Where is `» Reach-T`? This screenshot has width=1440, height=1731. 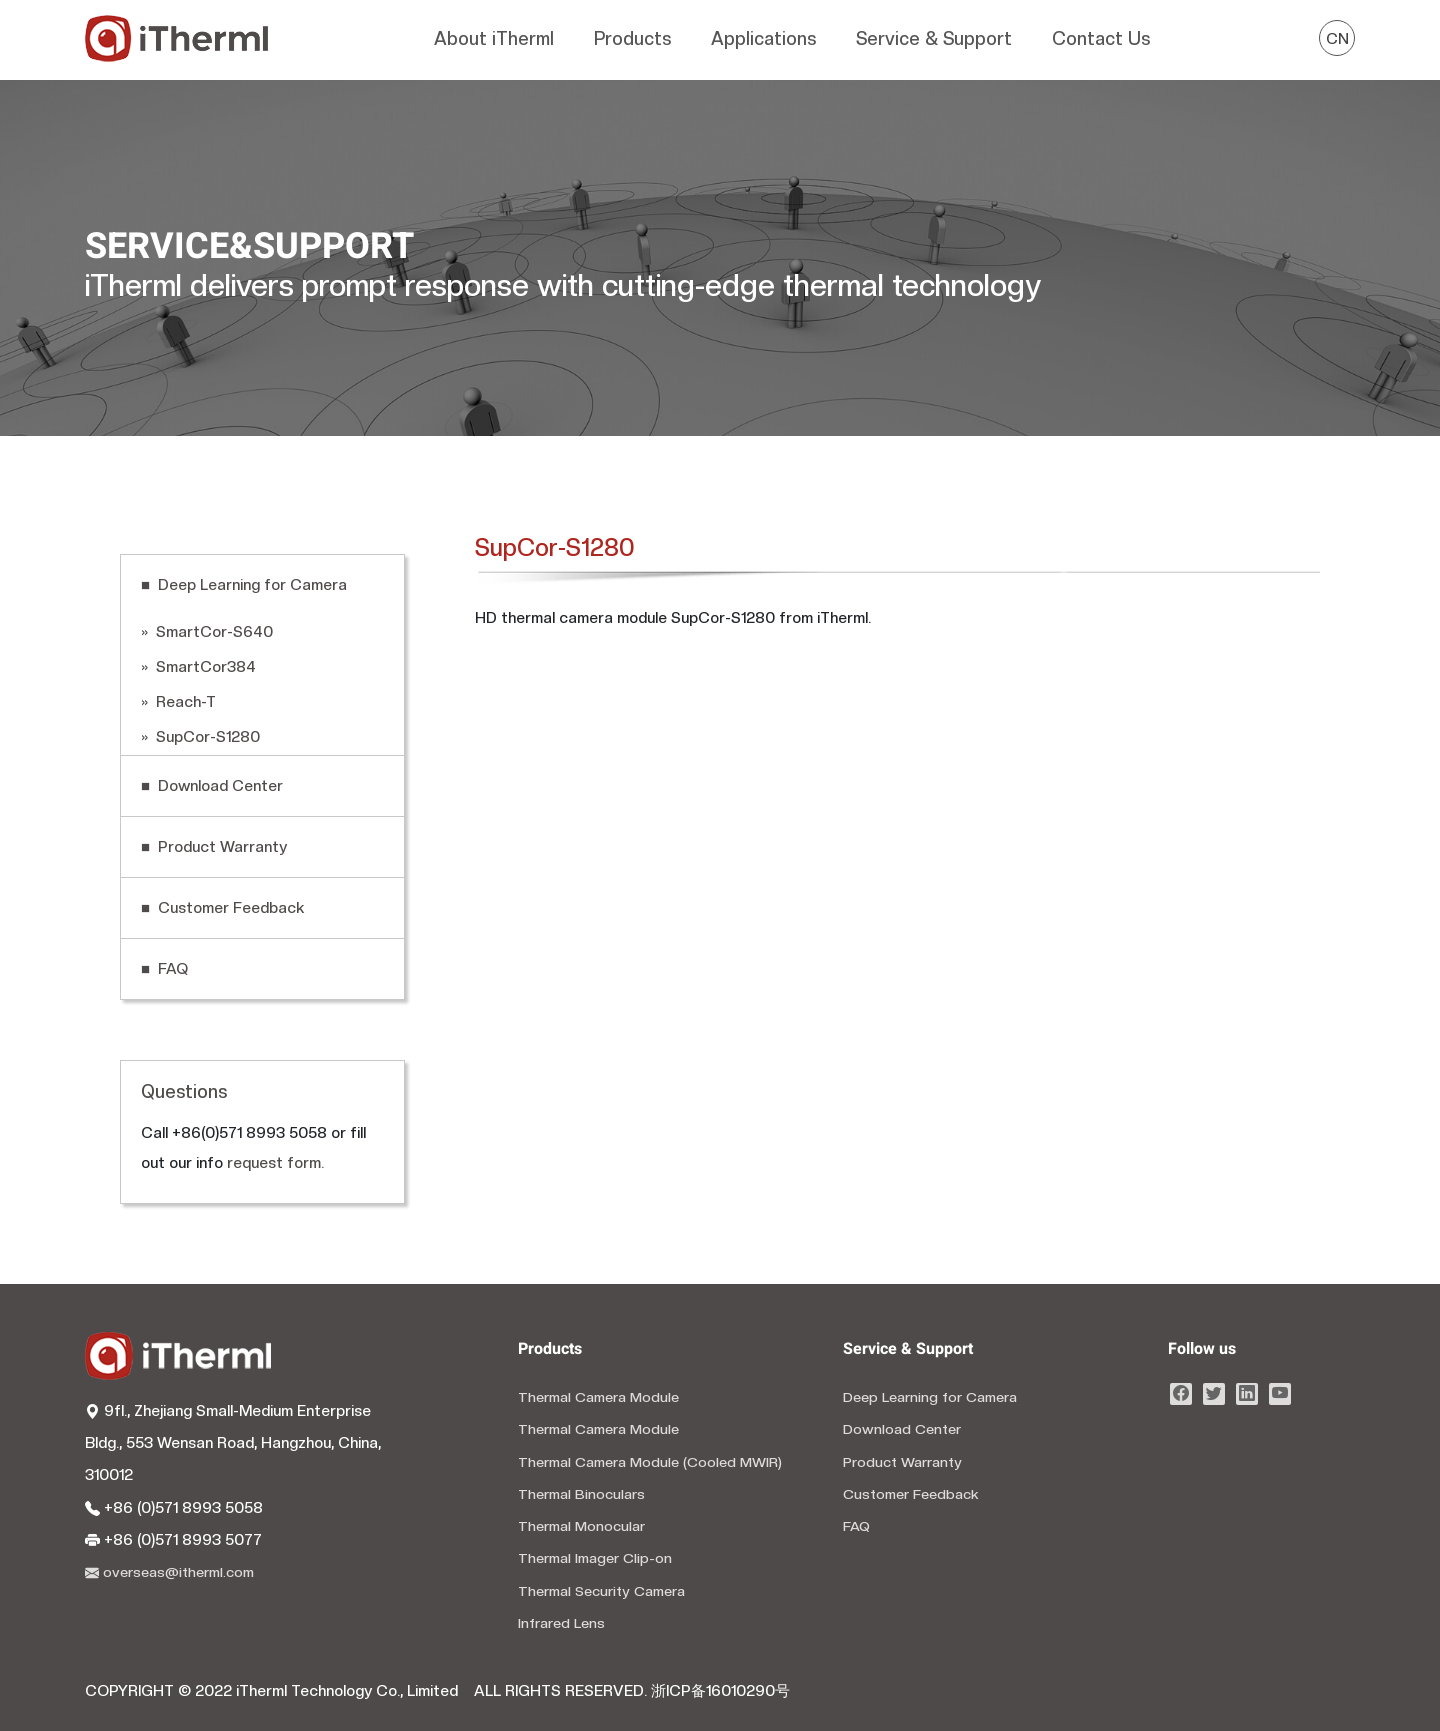
» Reach-T is located at coordinates (178, 702).